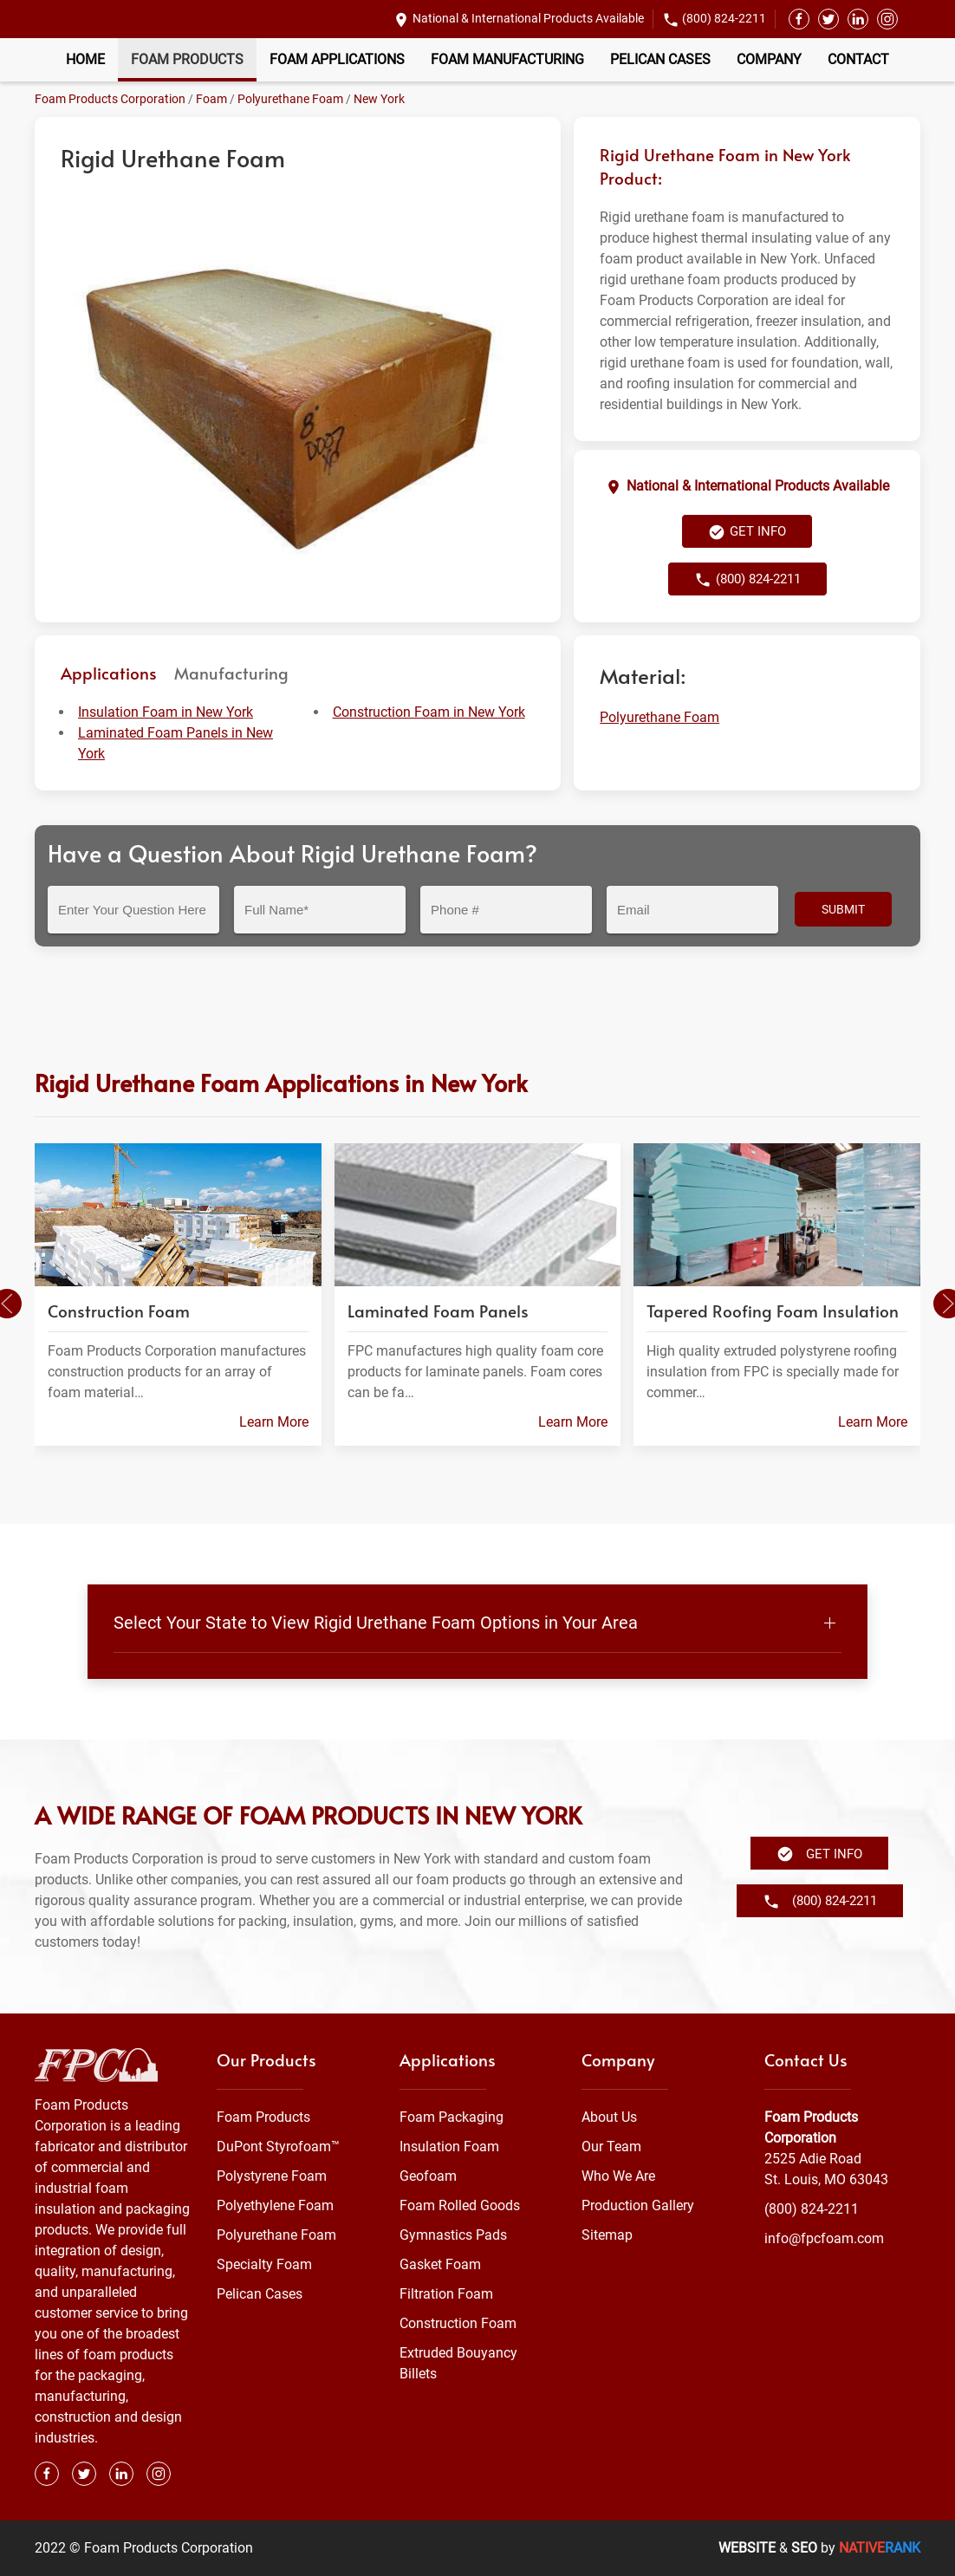 Image resolution: width=955 pixels, height=2576 pixels. I want to click on Foam Rolled Goods, so click(460, 2205).